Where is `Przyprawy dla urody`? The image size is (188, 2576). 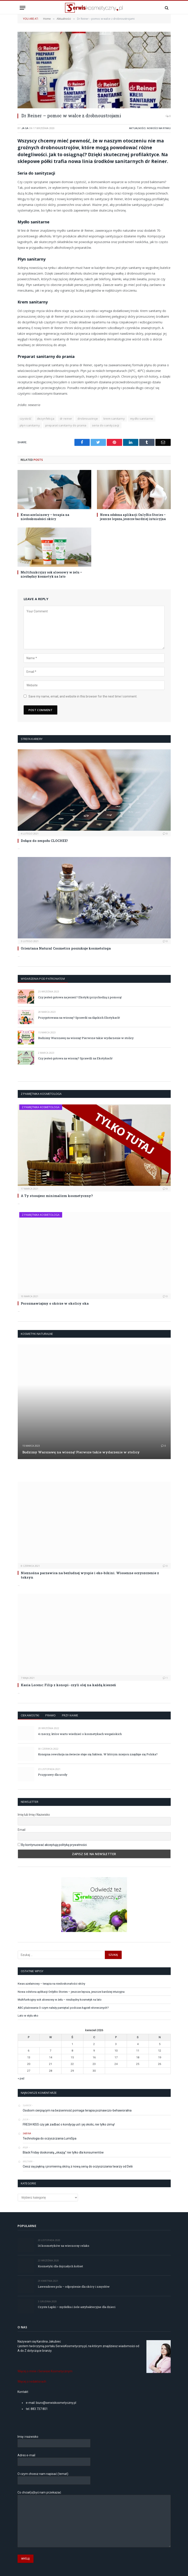
Przyprawy dla urody is located at coordinates (52, 1775).